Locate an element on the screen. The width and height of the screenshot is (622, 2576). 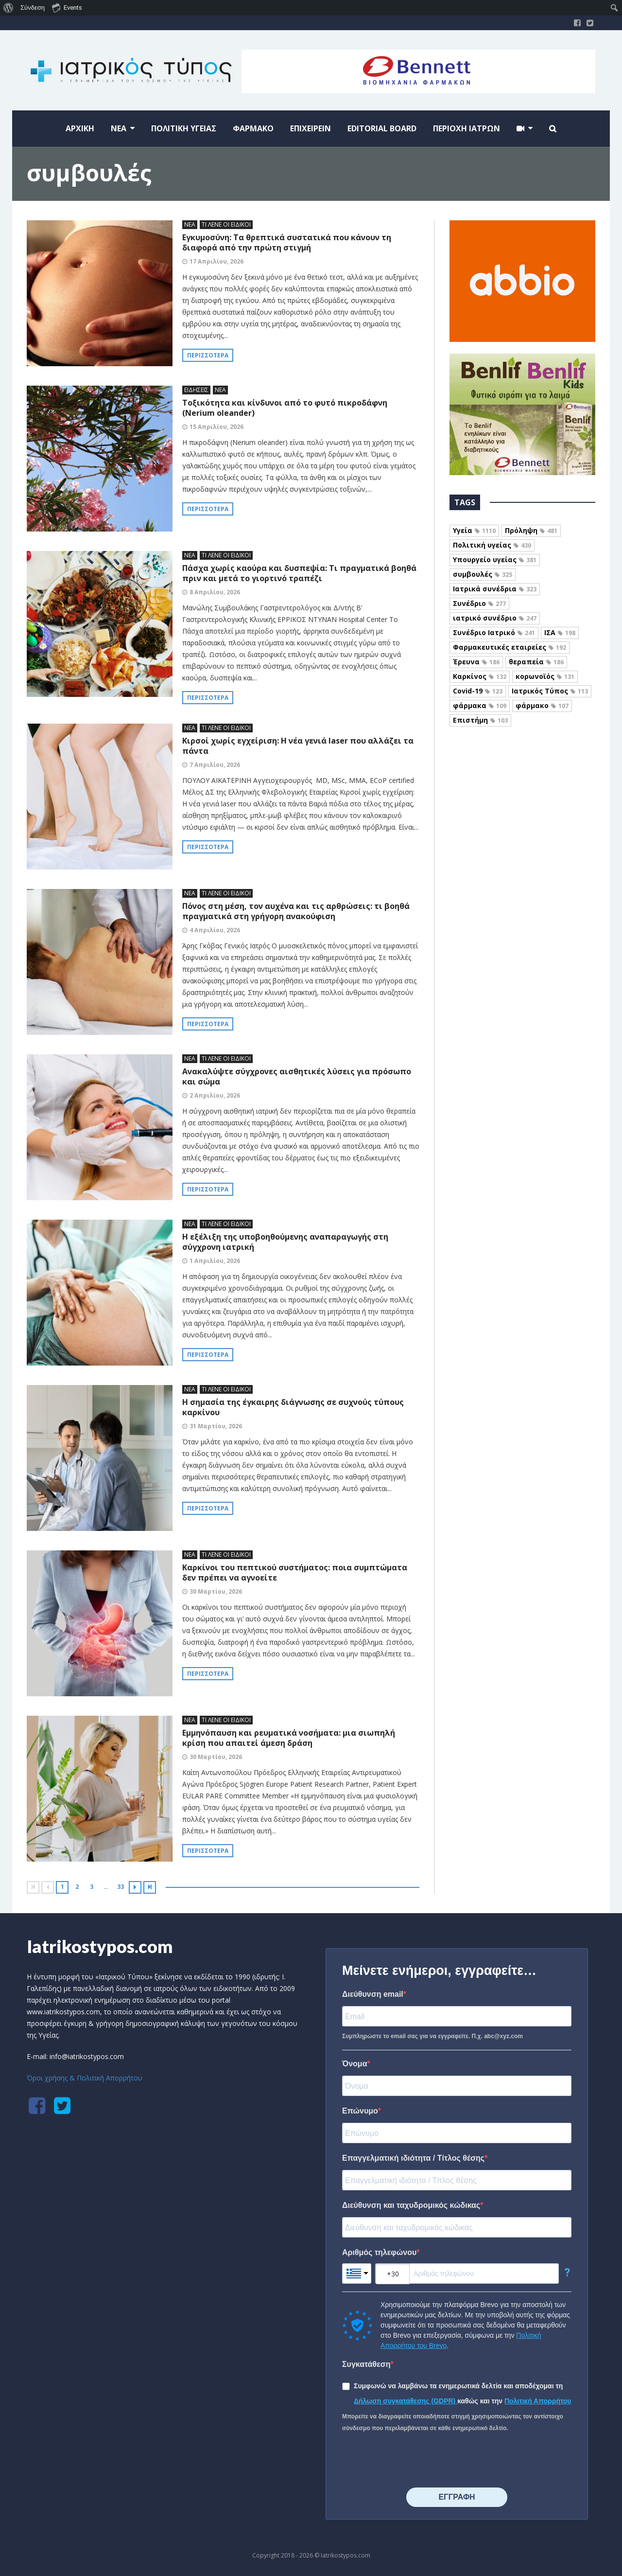
Συνέδριο is located at coordinates (479, 603).